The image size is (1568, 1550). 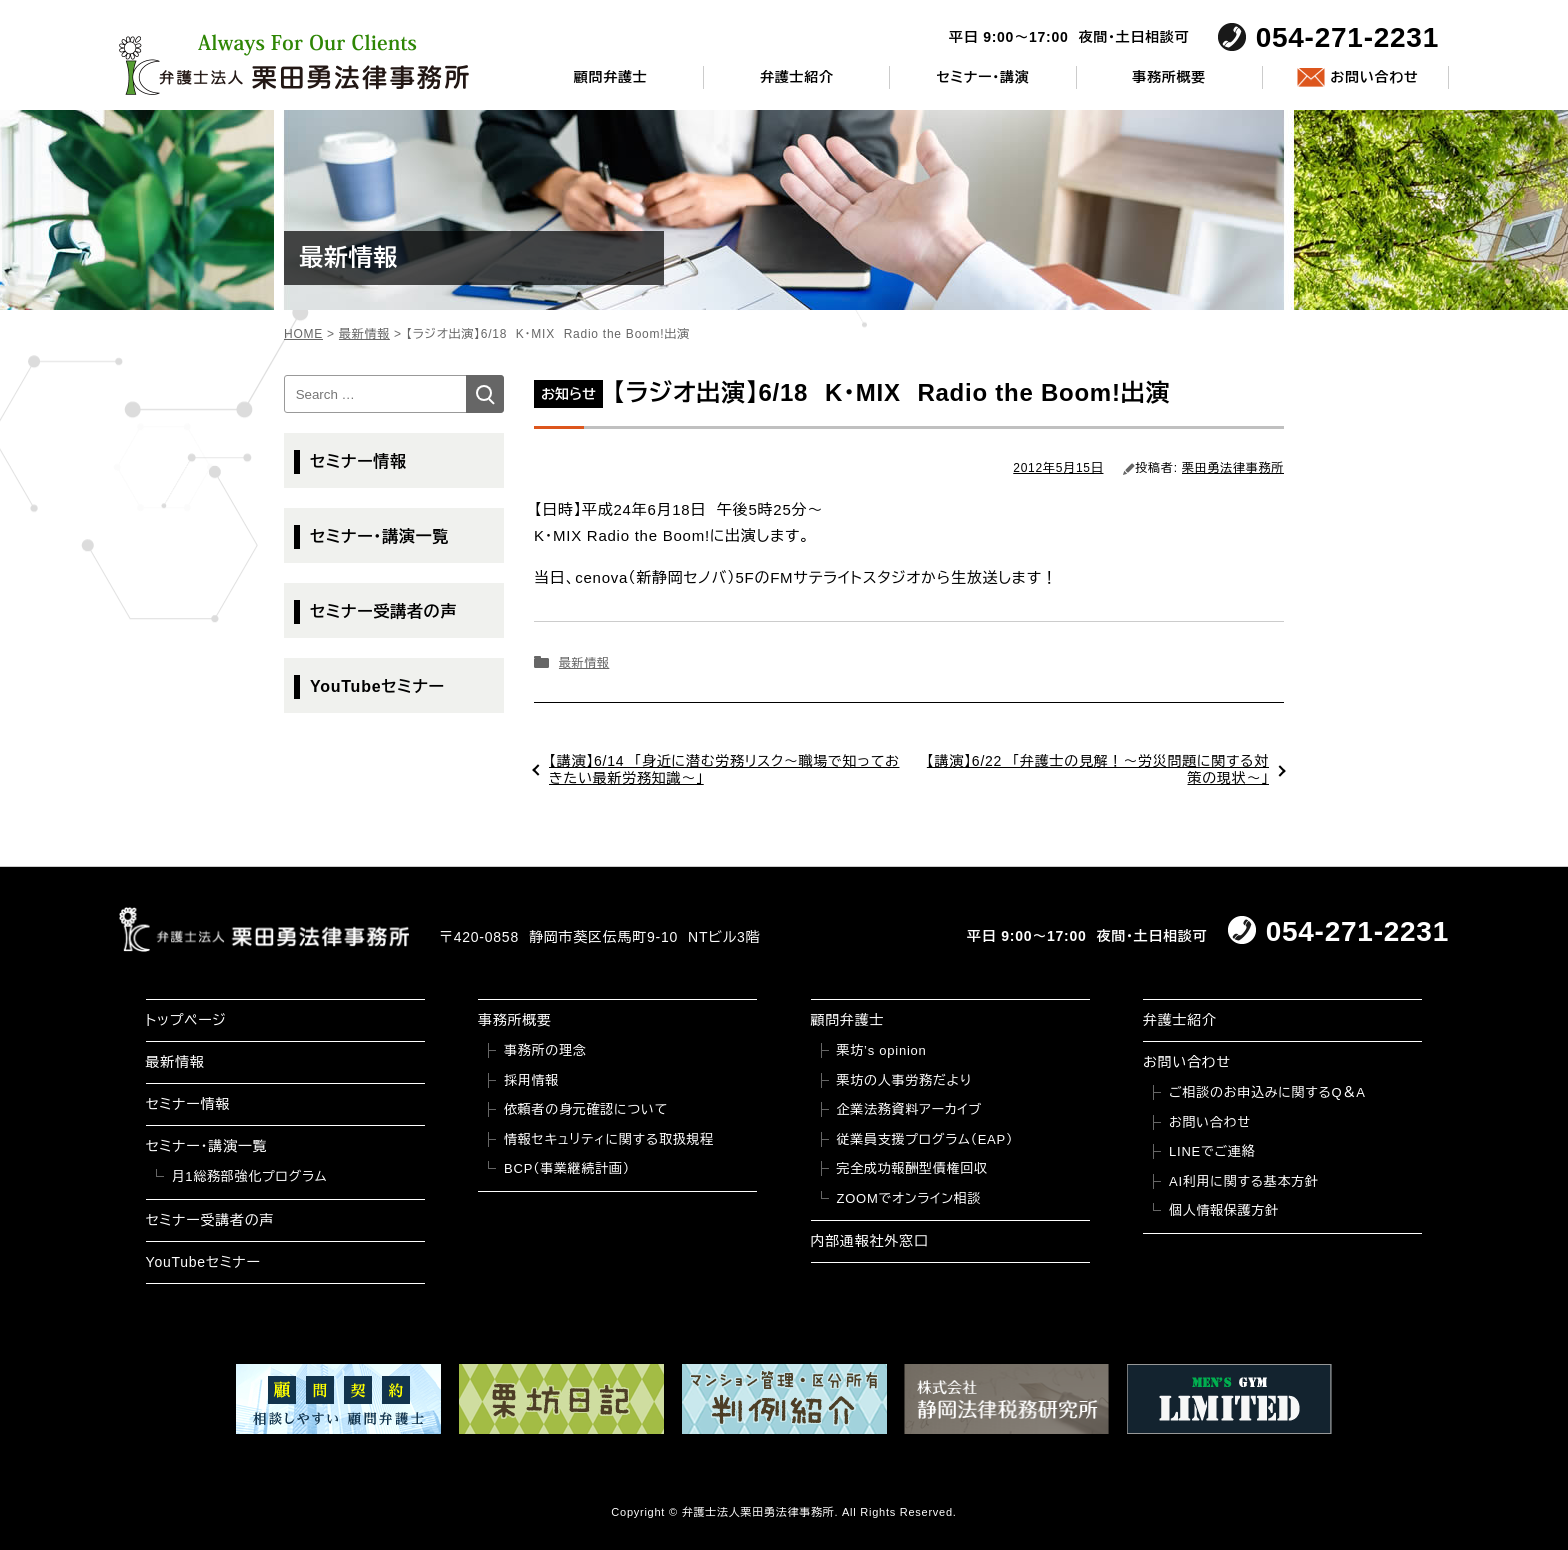 What do you see at coordinates (186, 1020) in the screenshot?
I see `トップページ` at bounding box center [186, 1020].